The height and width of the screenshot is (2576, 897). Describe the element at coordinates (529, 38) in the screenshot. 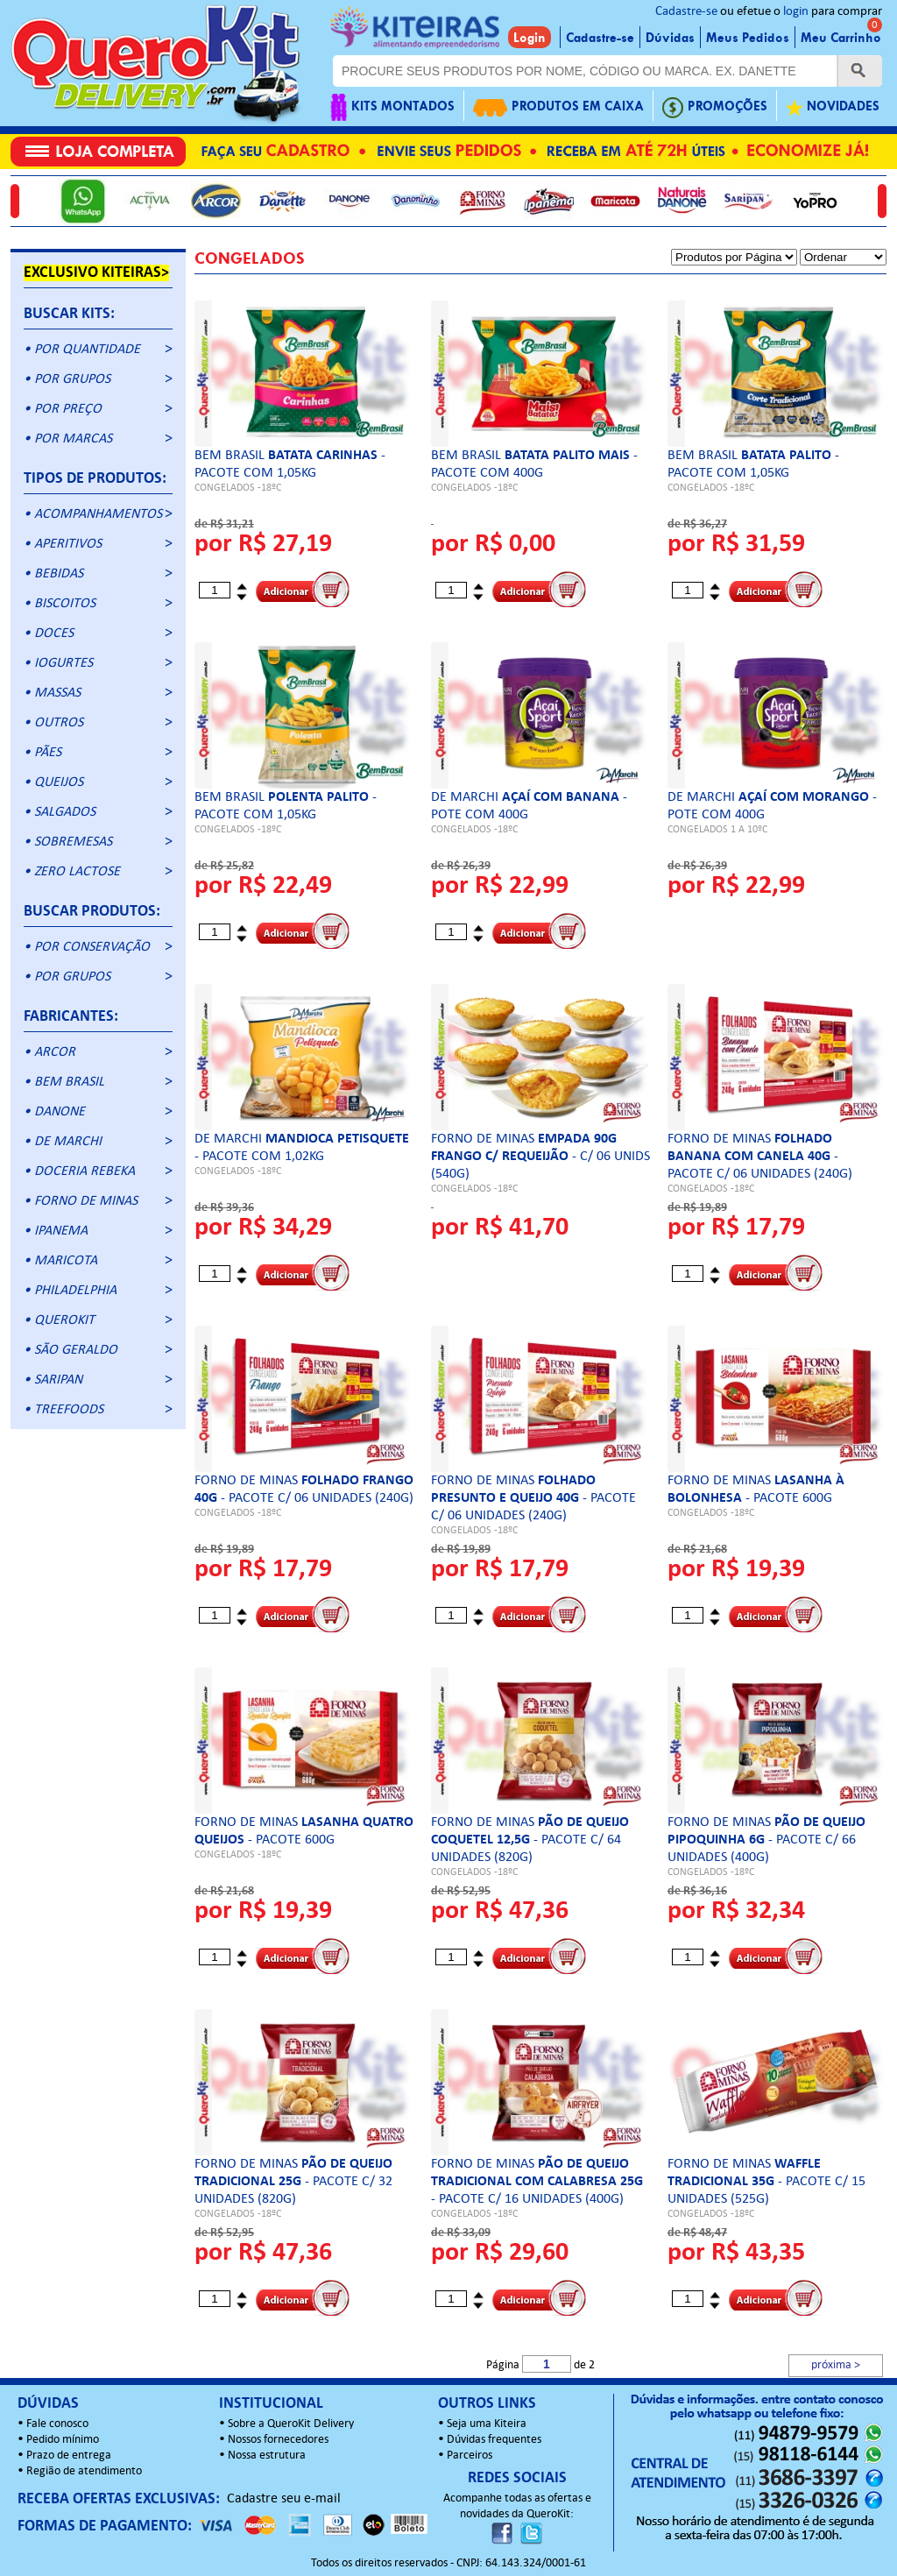

I see `Login` at that location.